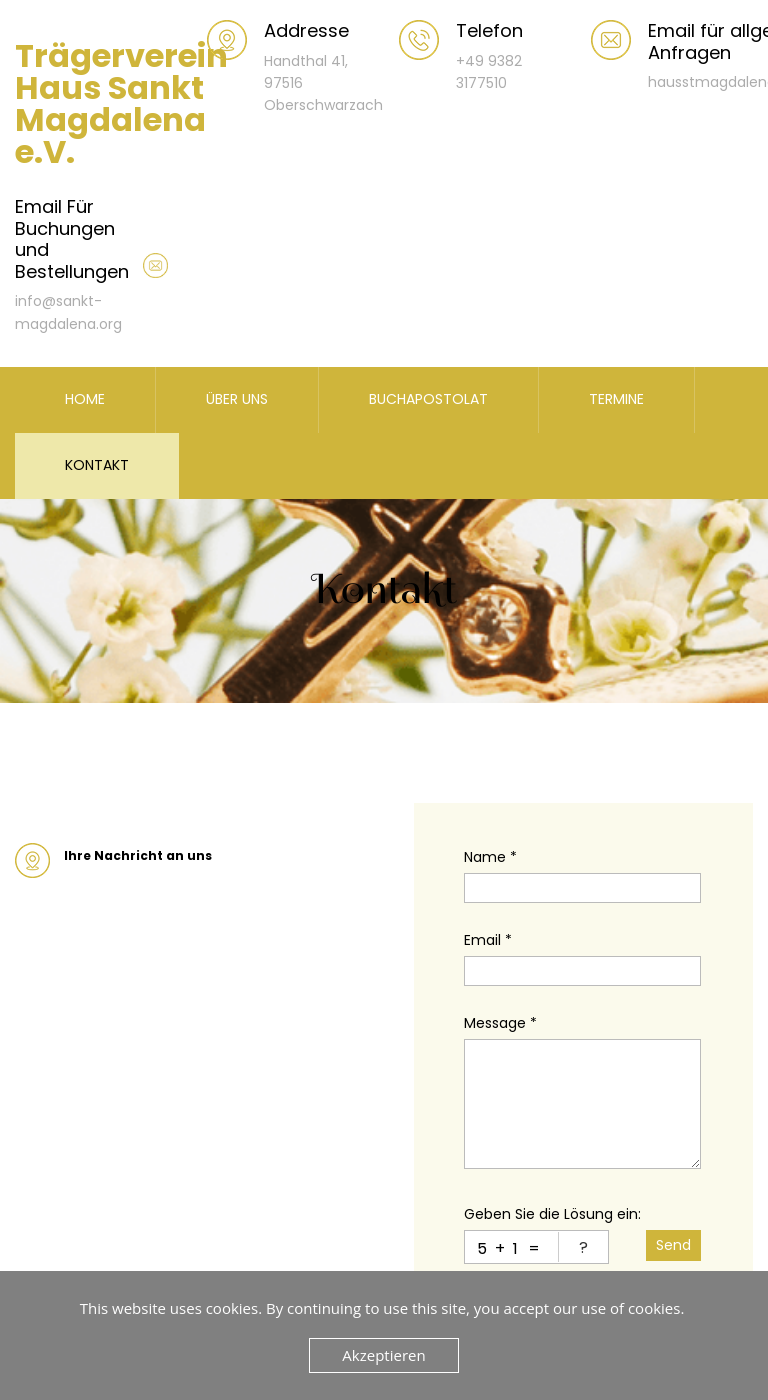 The image size is (768, 1400). Describe the element at coordinates (500, 1023) in the screenshot. I see `Message *` at that location.